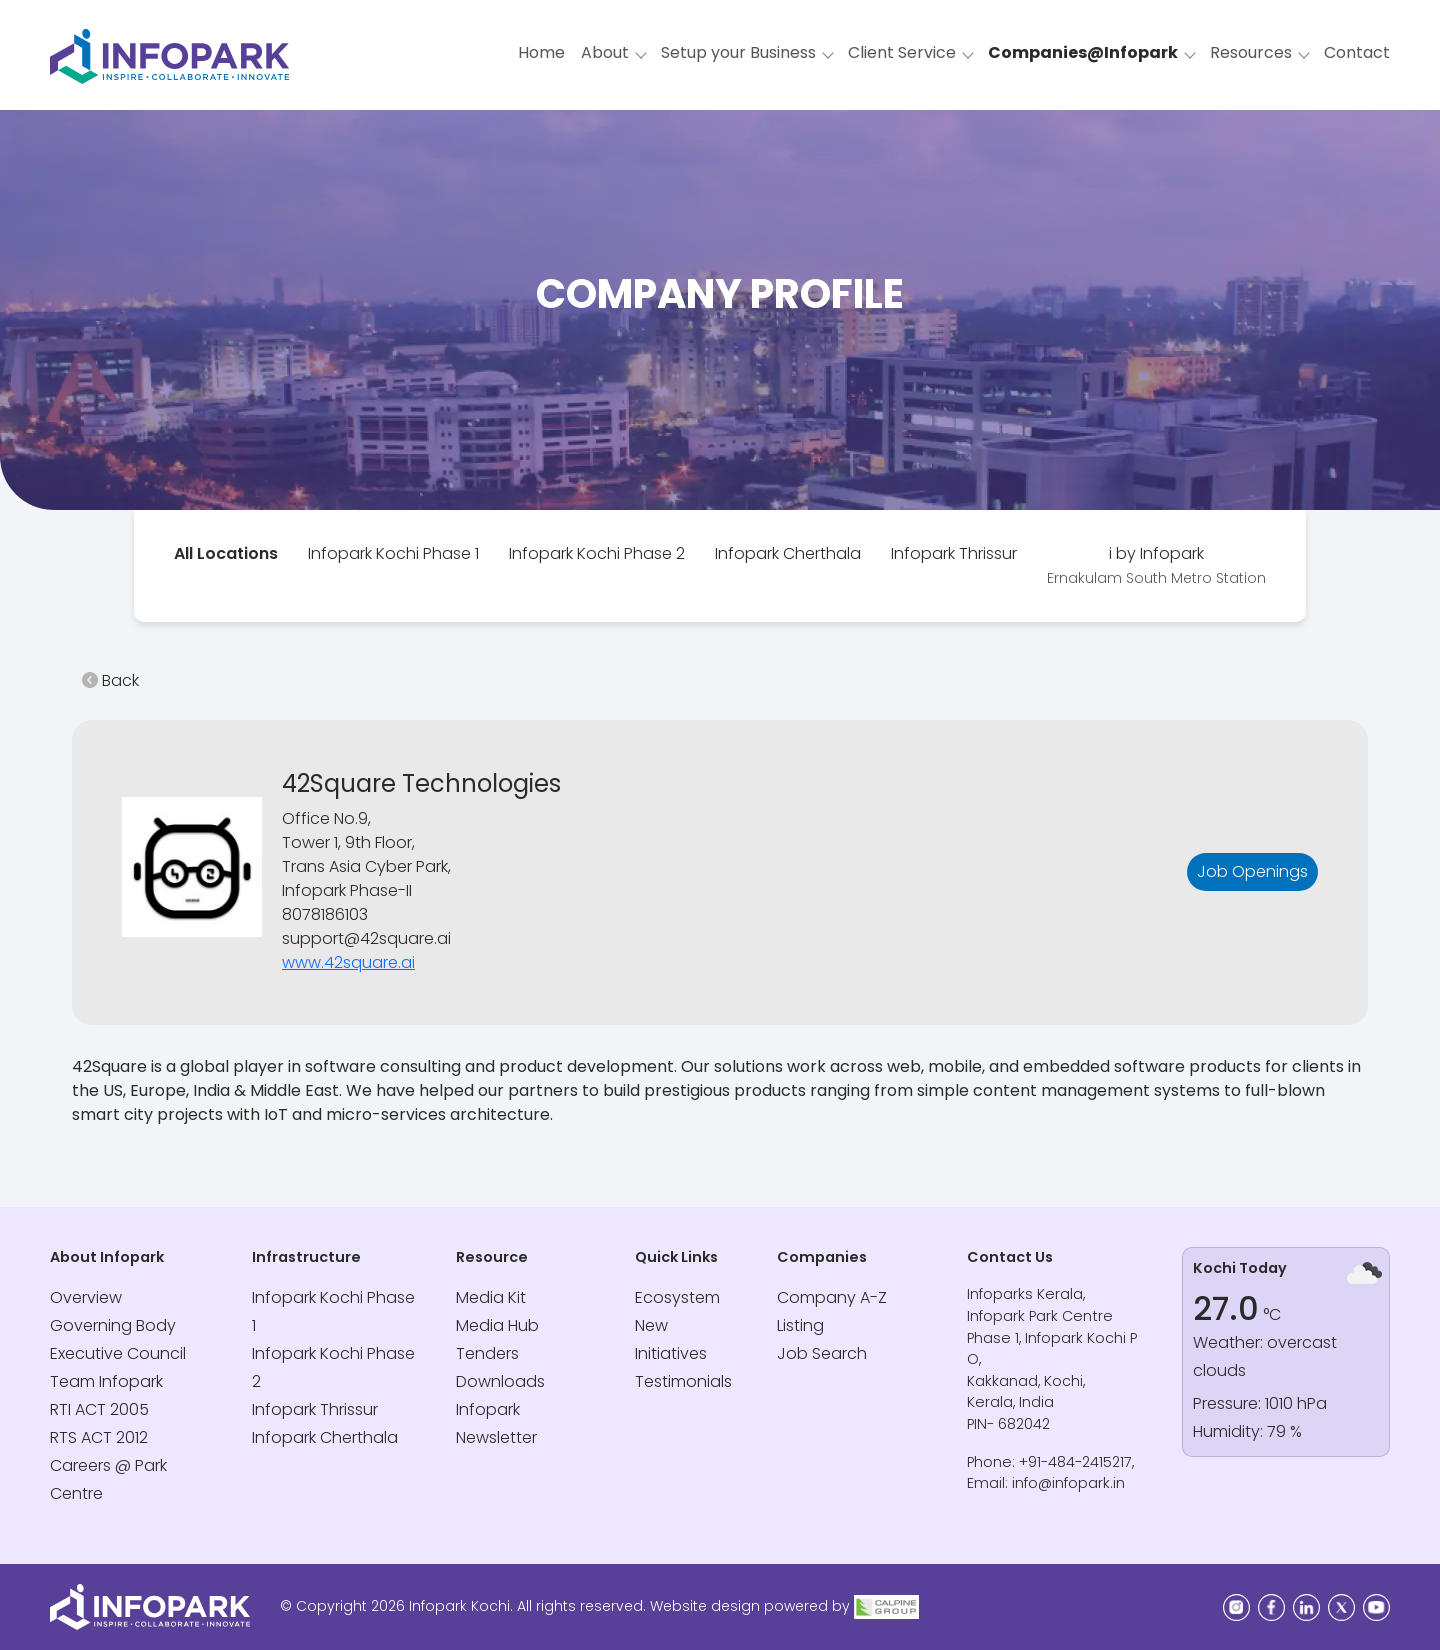  Describe the element at coordinates (1357, 52) in the screenshot. I see `Contact` at that location.